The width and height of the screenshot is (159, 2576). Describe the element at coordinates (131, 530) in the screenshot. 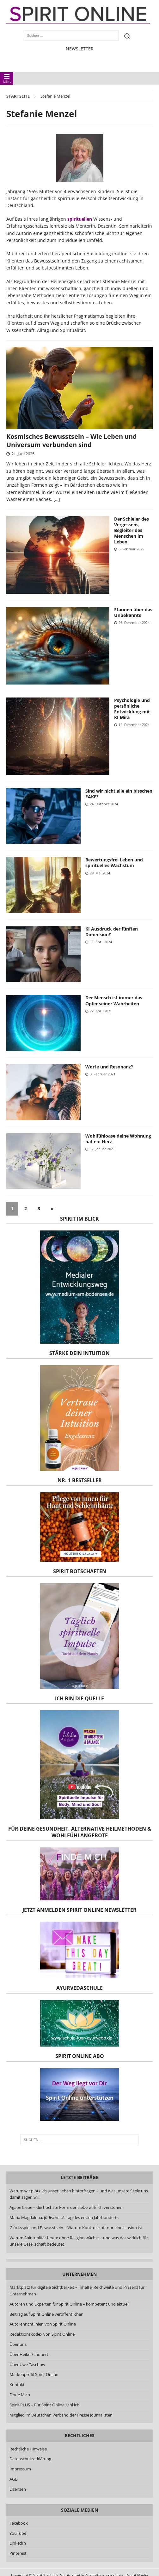

I see `Der Schleier des Vergessens, Begleiter des Menschen im Leben` at that location.